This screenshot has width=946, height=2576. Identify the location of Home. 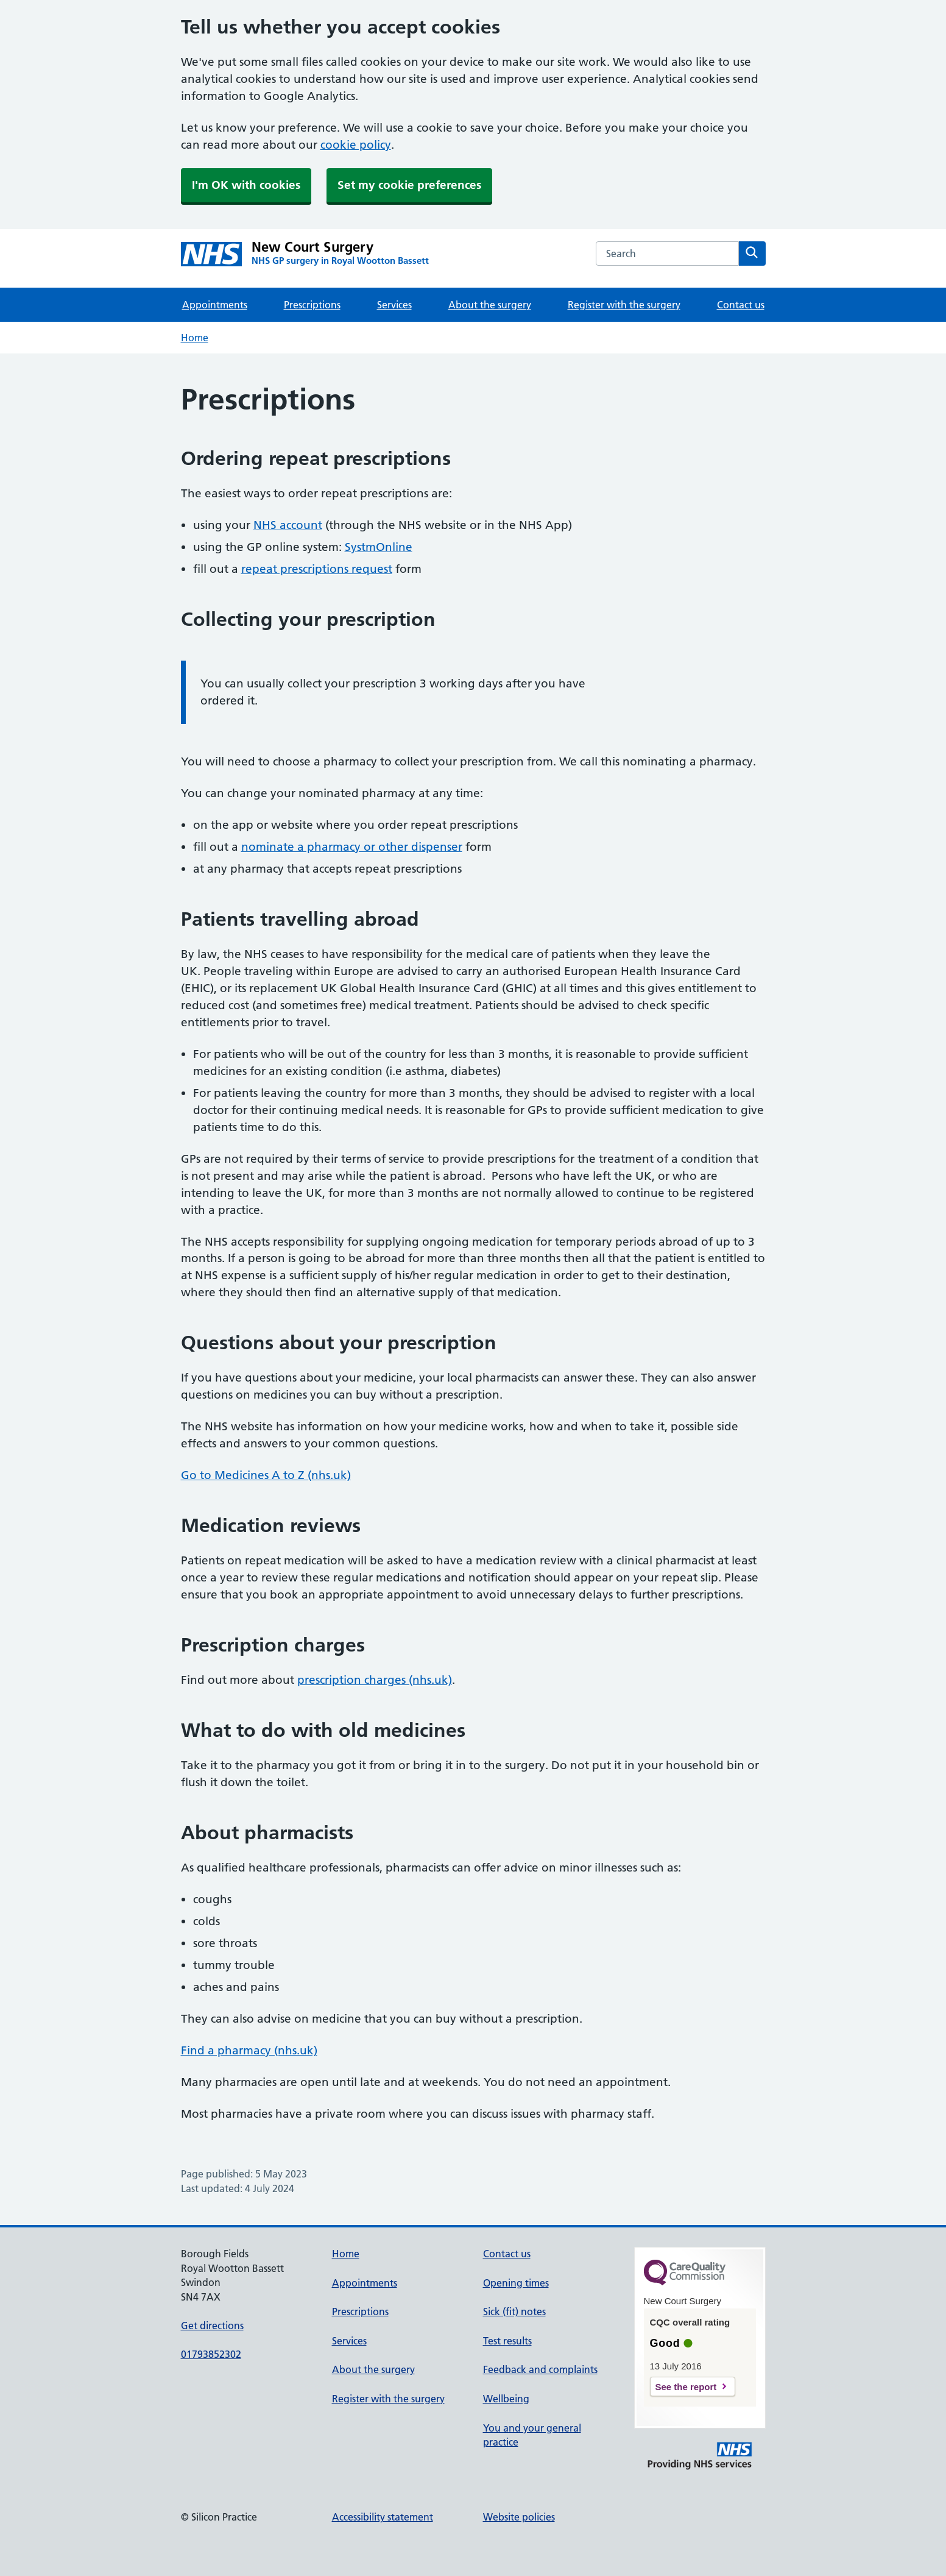
(194, 338).